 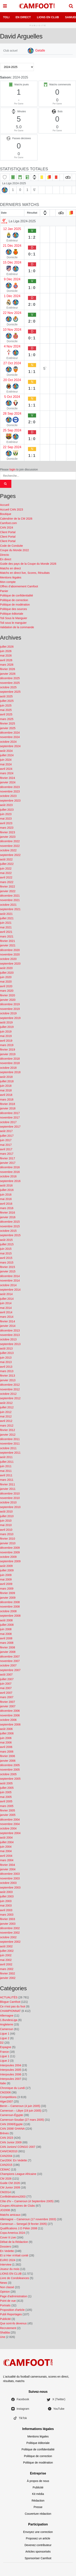 What do you see at coordinates (2, 2042) in the screenshot?
I see `D2` at bounding box center [2, 2042].